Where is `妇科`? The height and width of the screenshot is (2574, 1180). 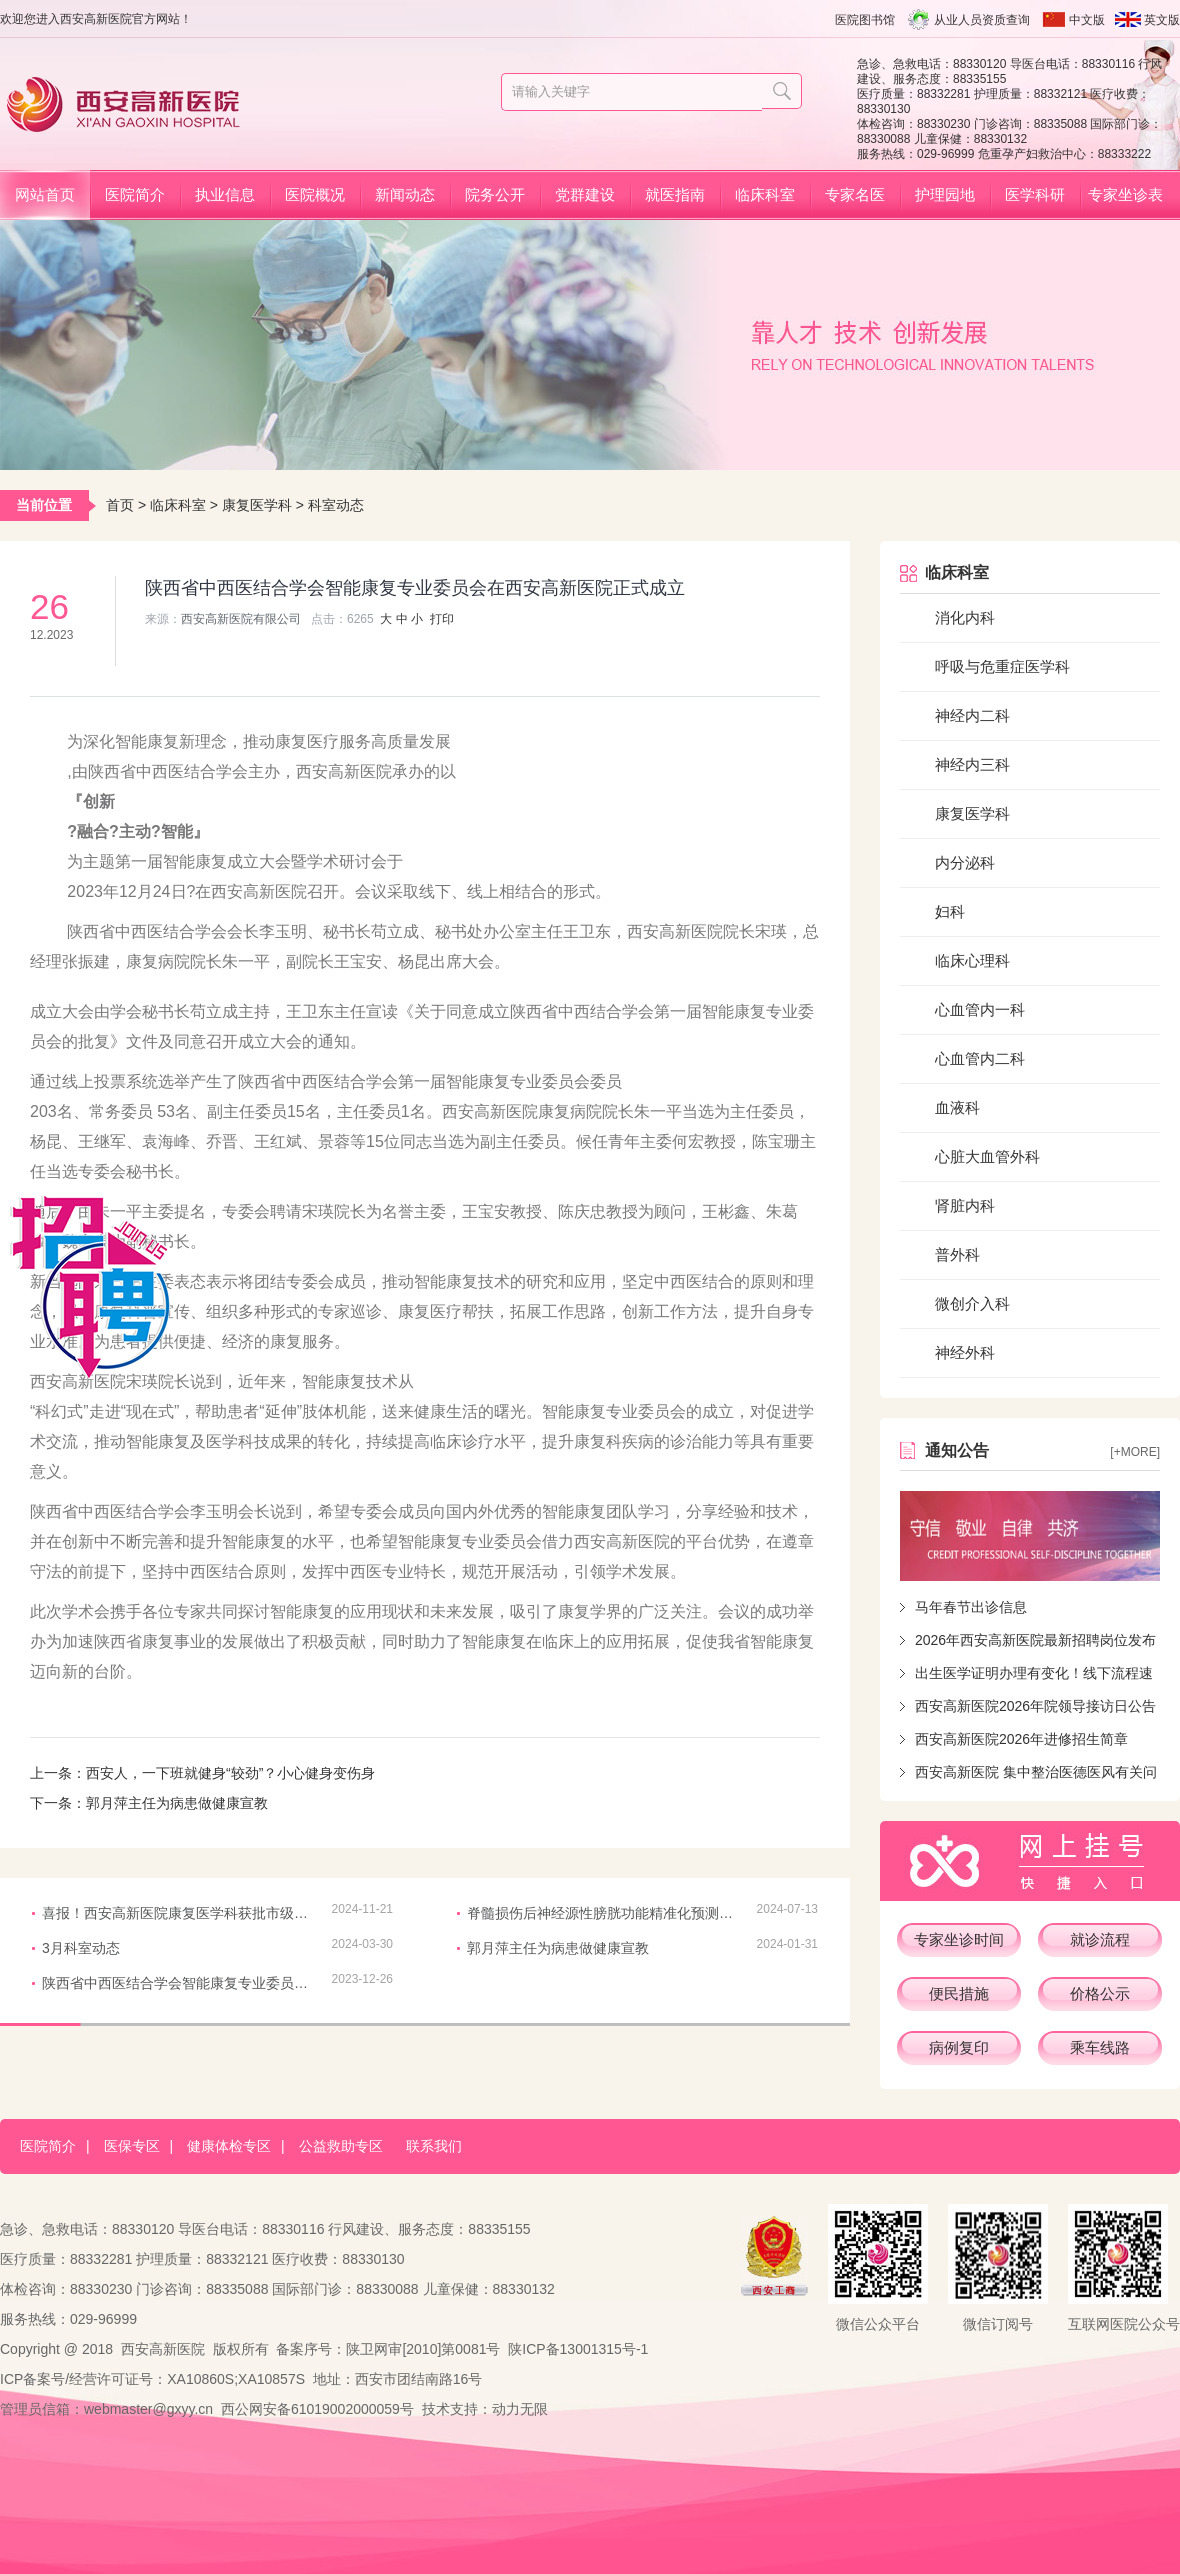
妇科 is located at coordinates (950, 911).